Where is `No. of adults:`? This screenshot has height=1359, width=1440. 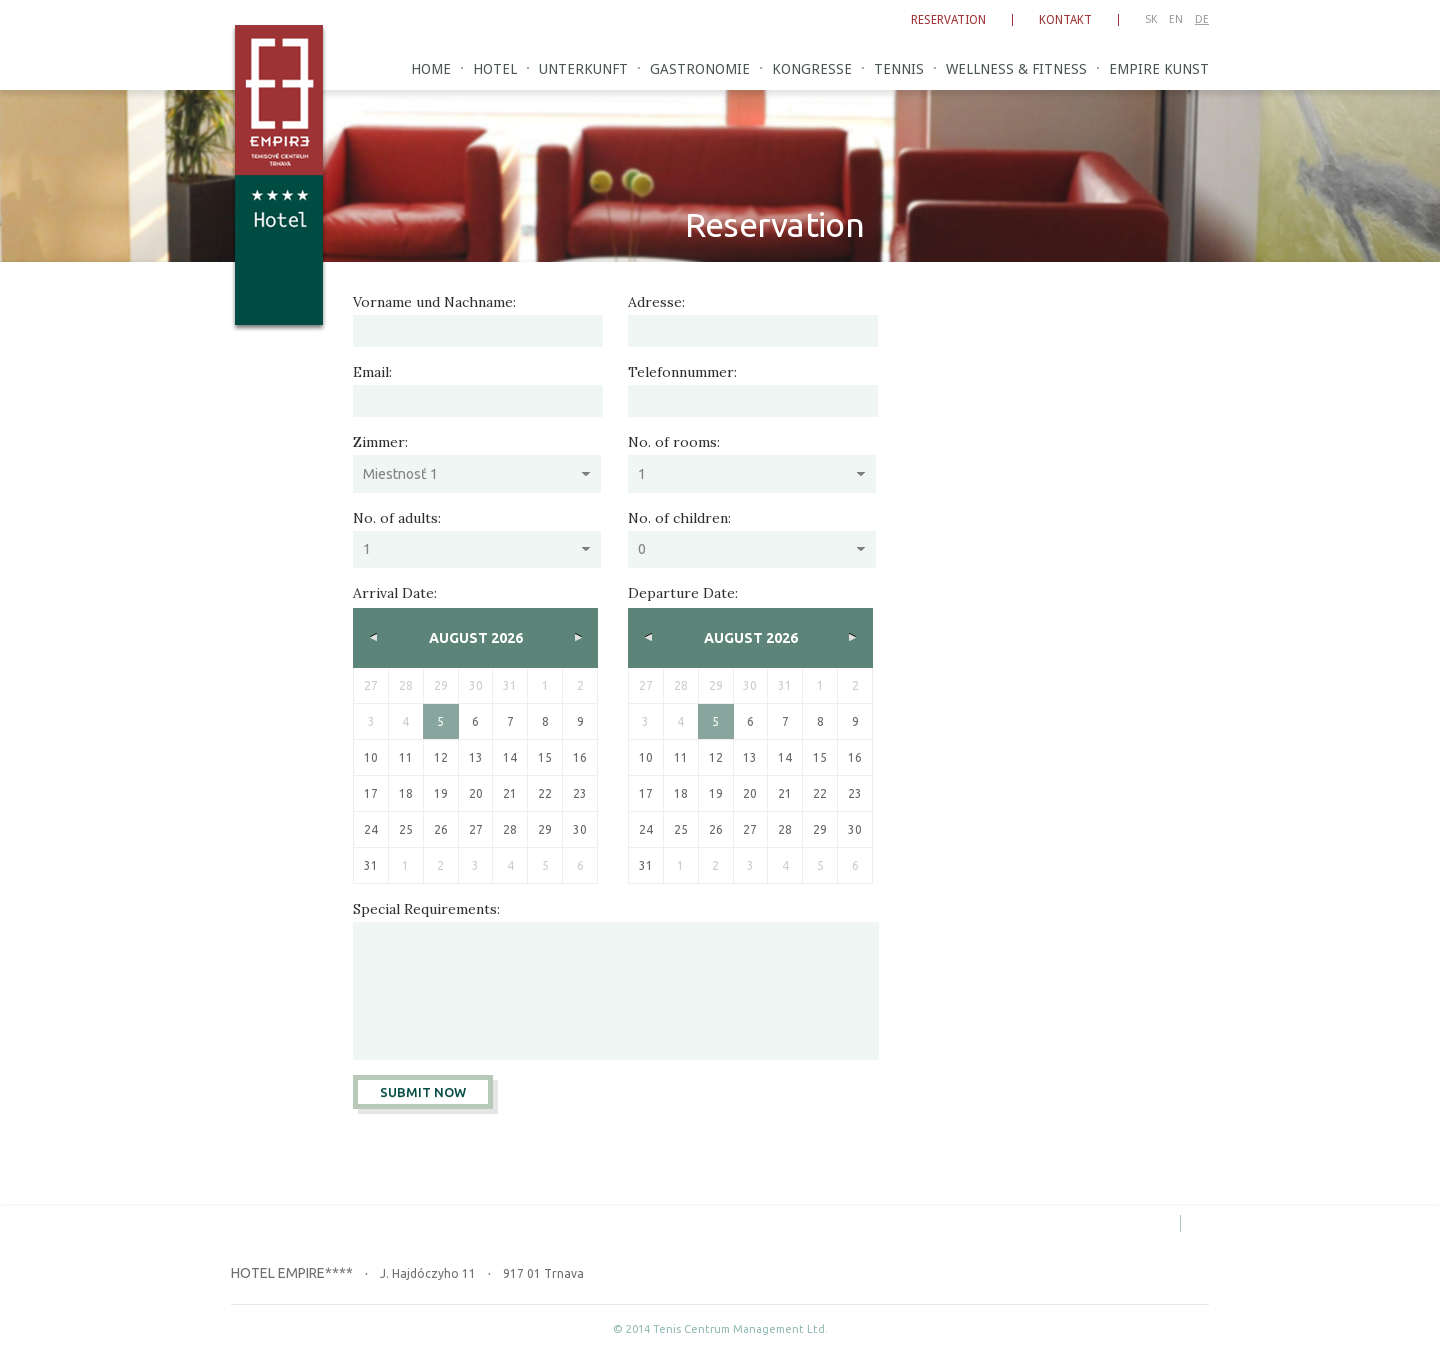
No. of adults: is located at coordinates (397, 518).